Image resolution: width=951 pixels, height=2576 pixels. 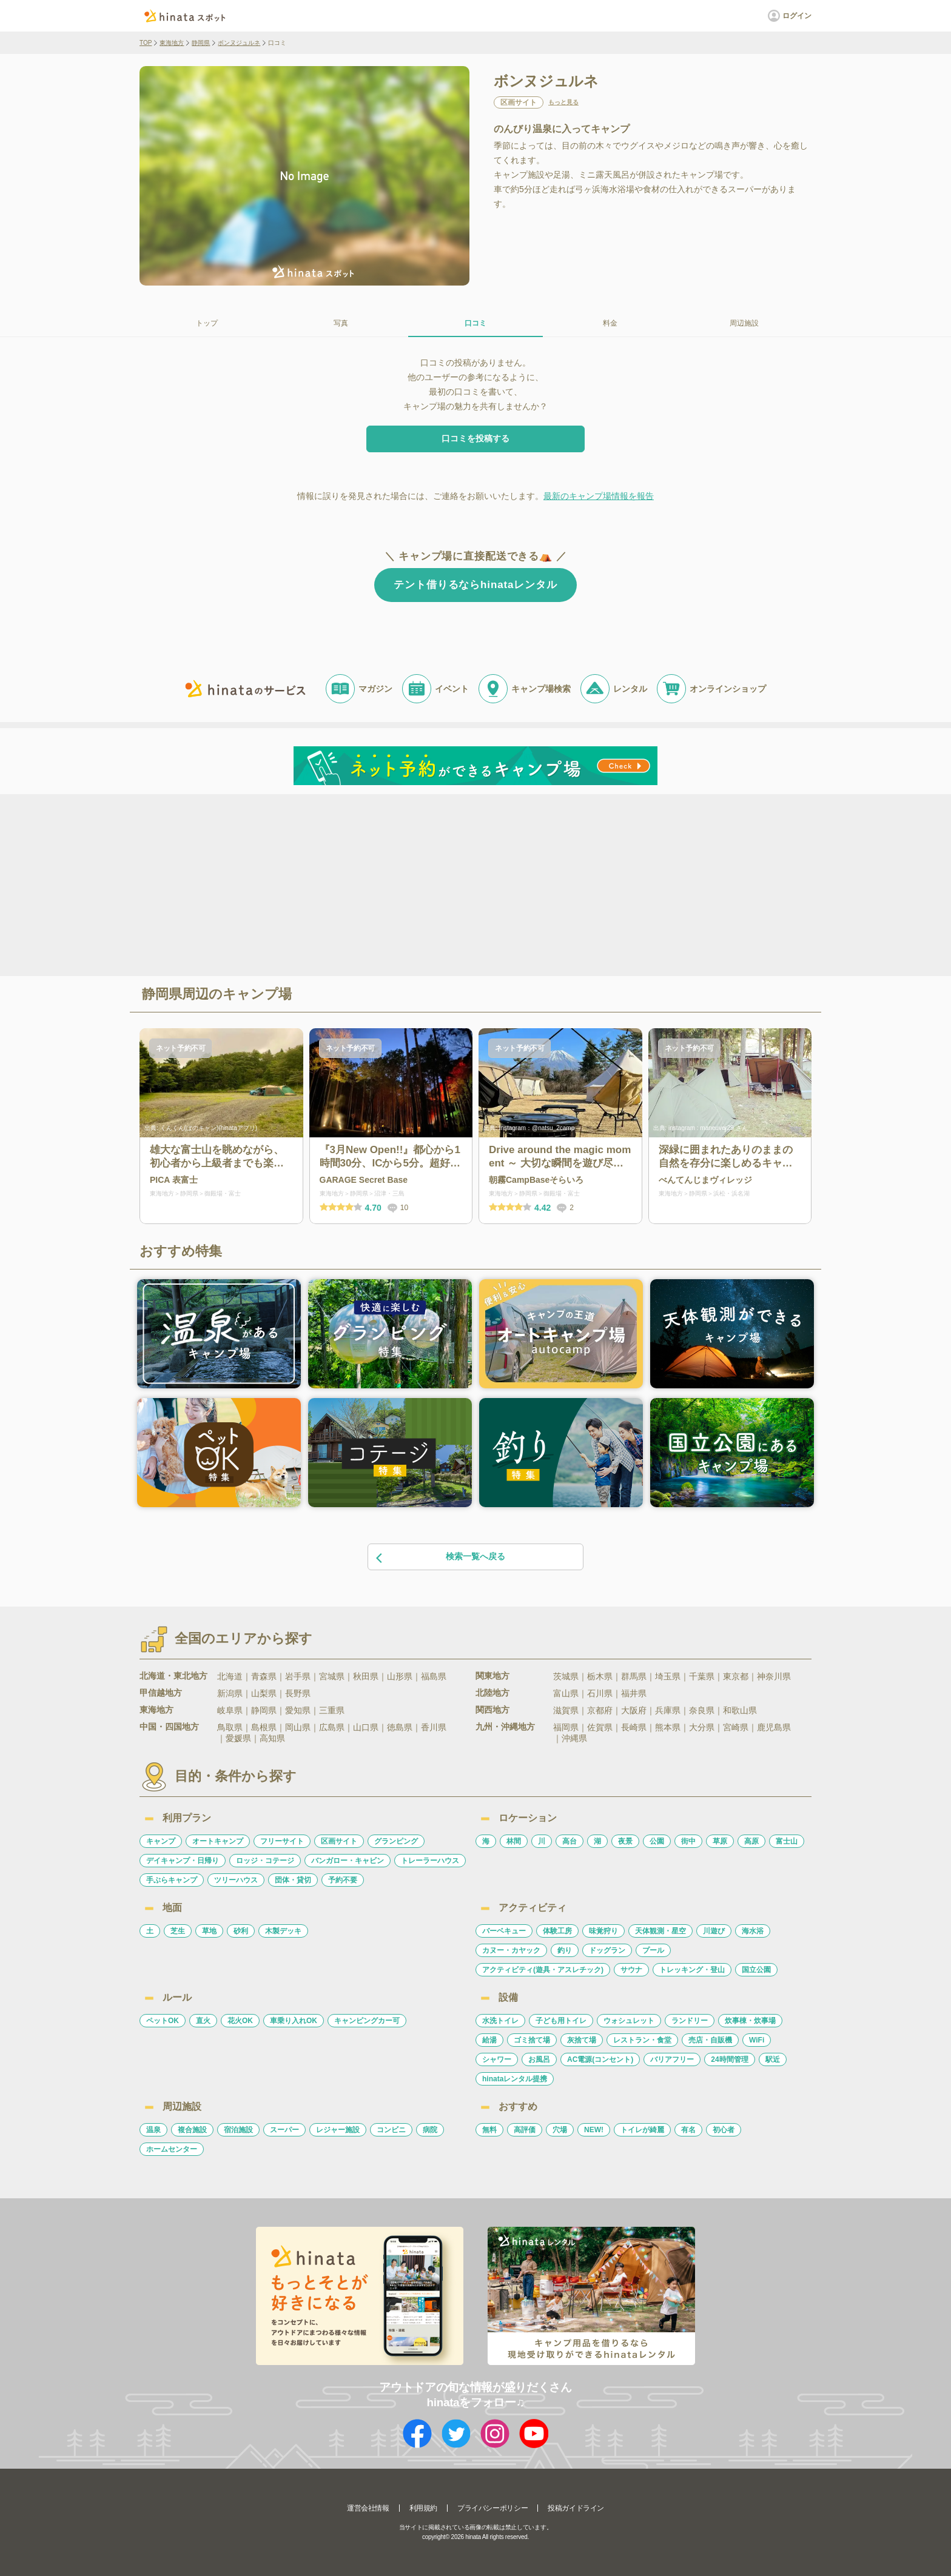 What do you see at coordinates (203, 2020) in the screenshot?
I see `直火` at bounding box center [203, 2020].